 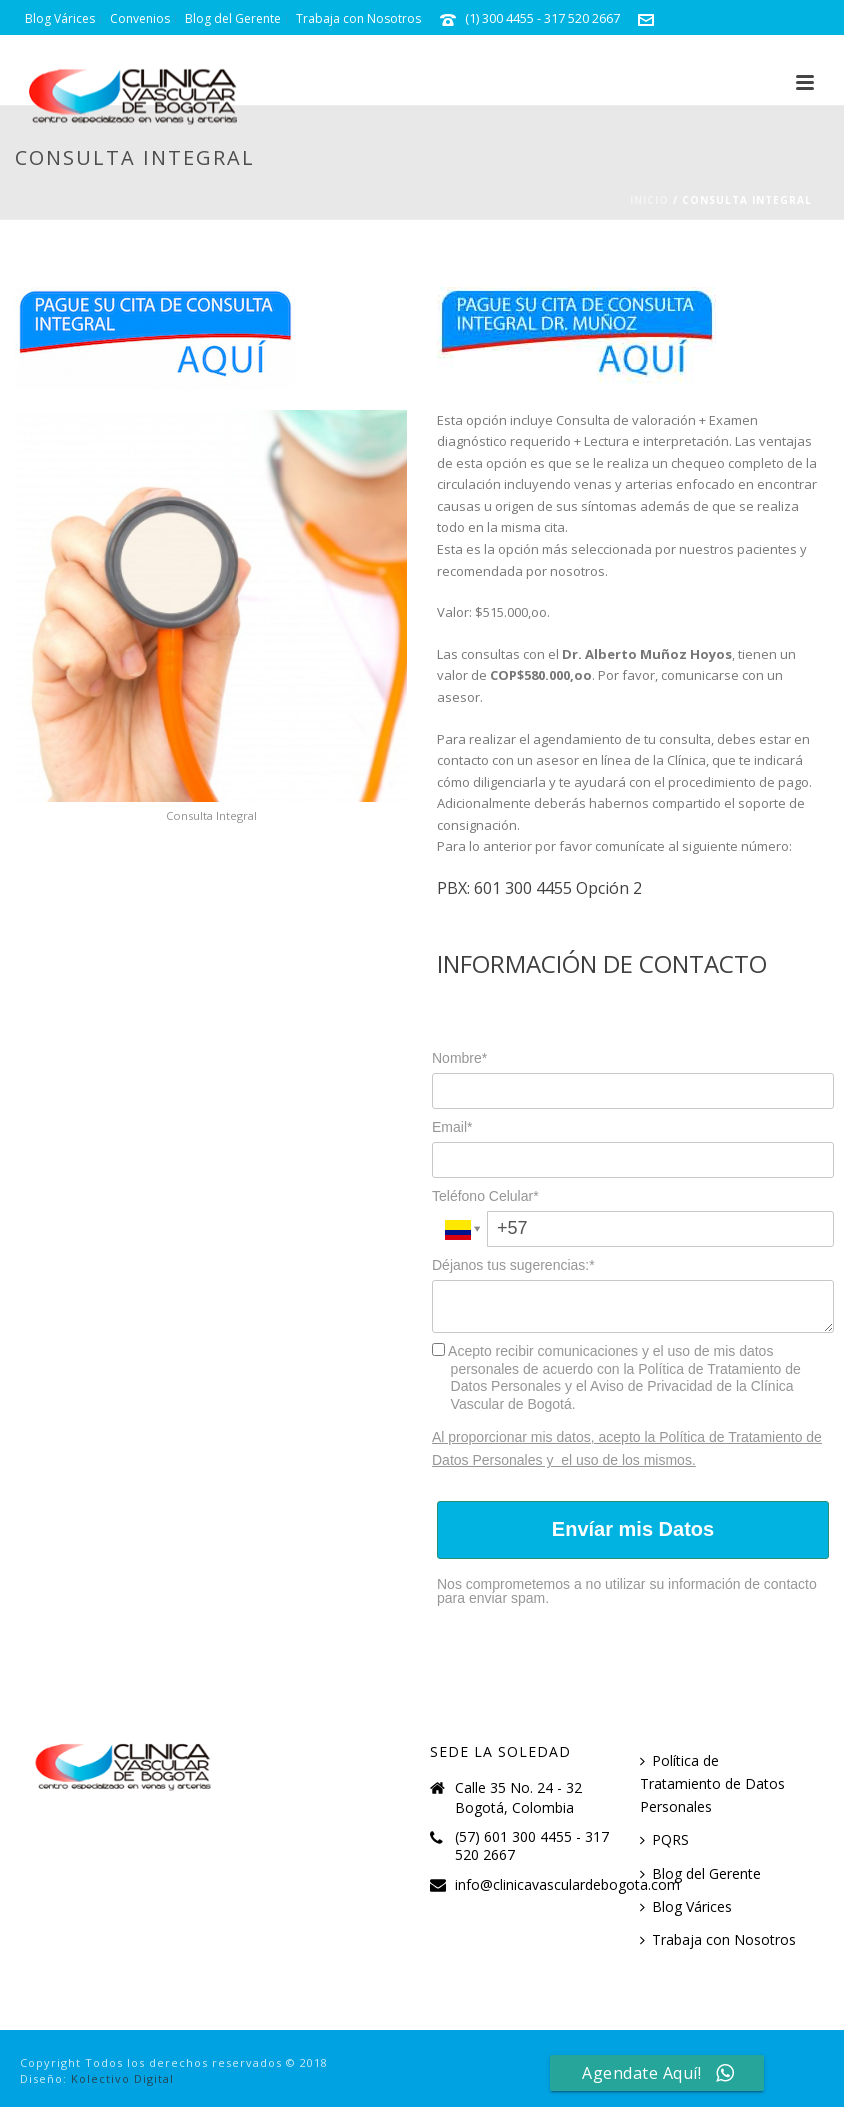 I want to click on (57) 601 300 4455 - 317 520 2667, so click(x=532, y=1846).